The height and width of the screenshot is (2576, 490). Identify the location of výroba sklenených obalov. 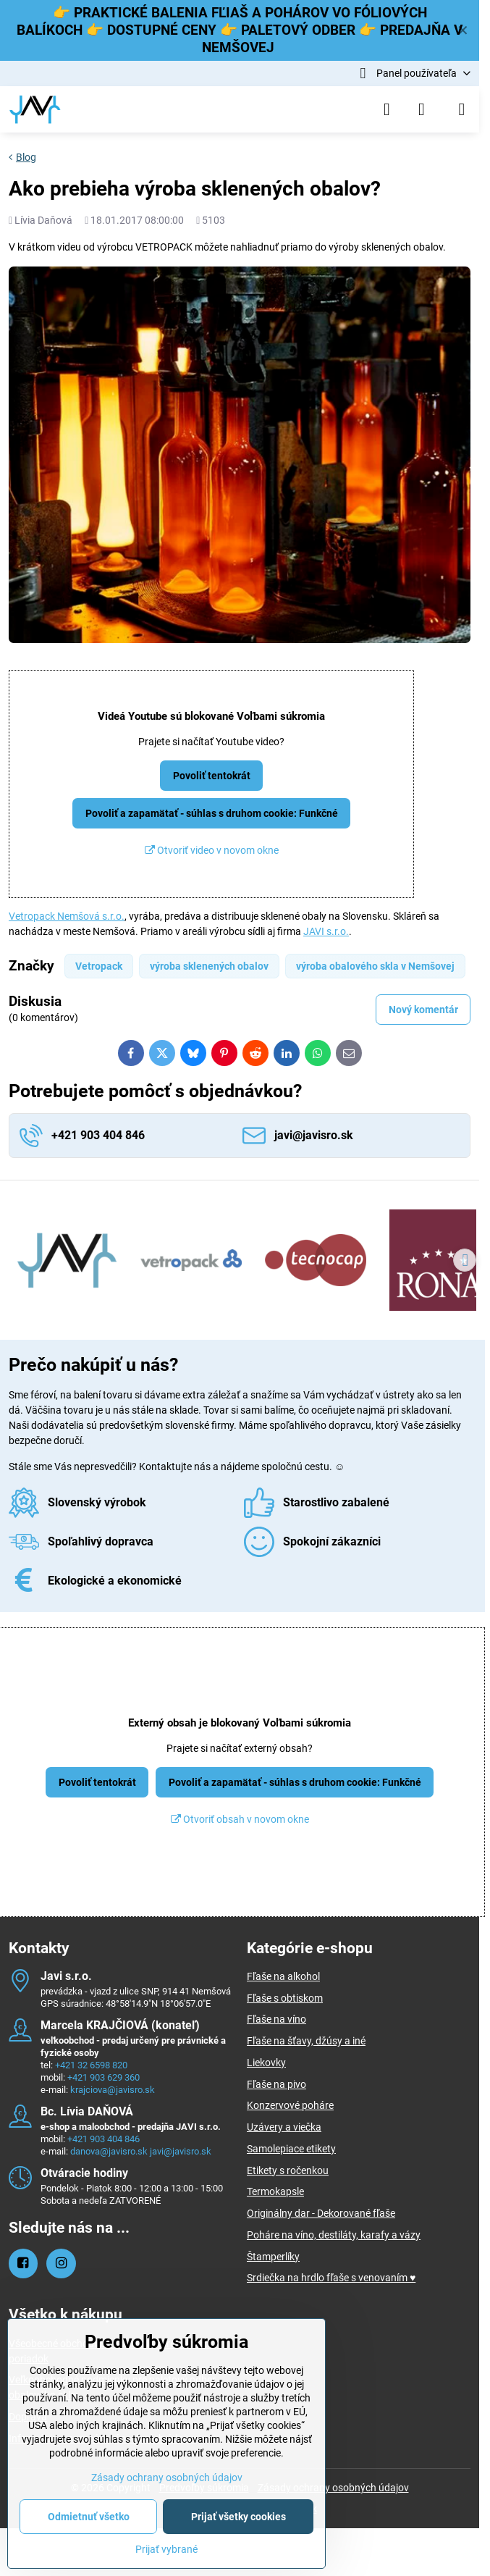
(209, 966).